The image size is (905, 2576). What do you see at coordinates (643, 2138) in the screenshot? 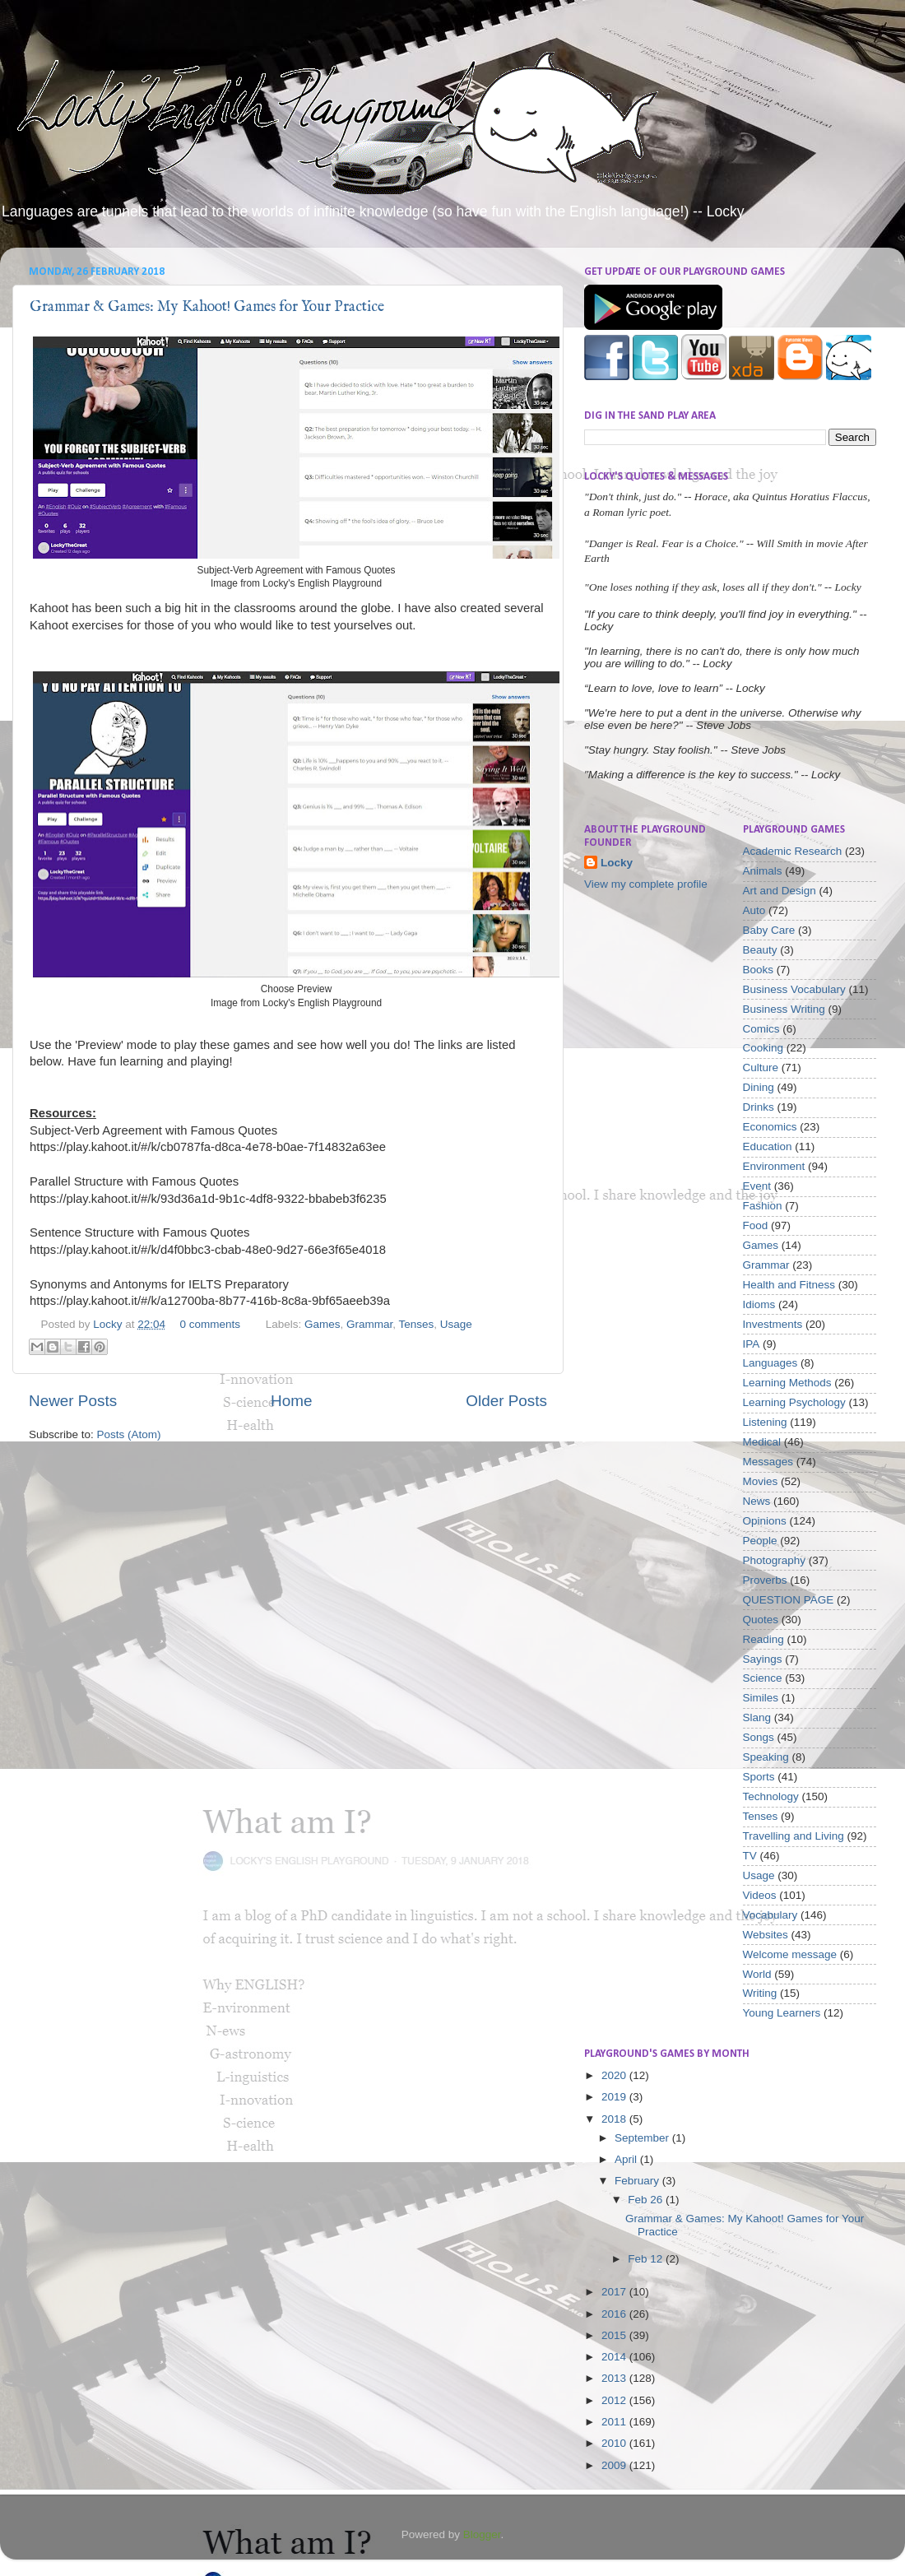
I see `September` at bounding box center [643, 2138].